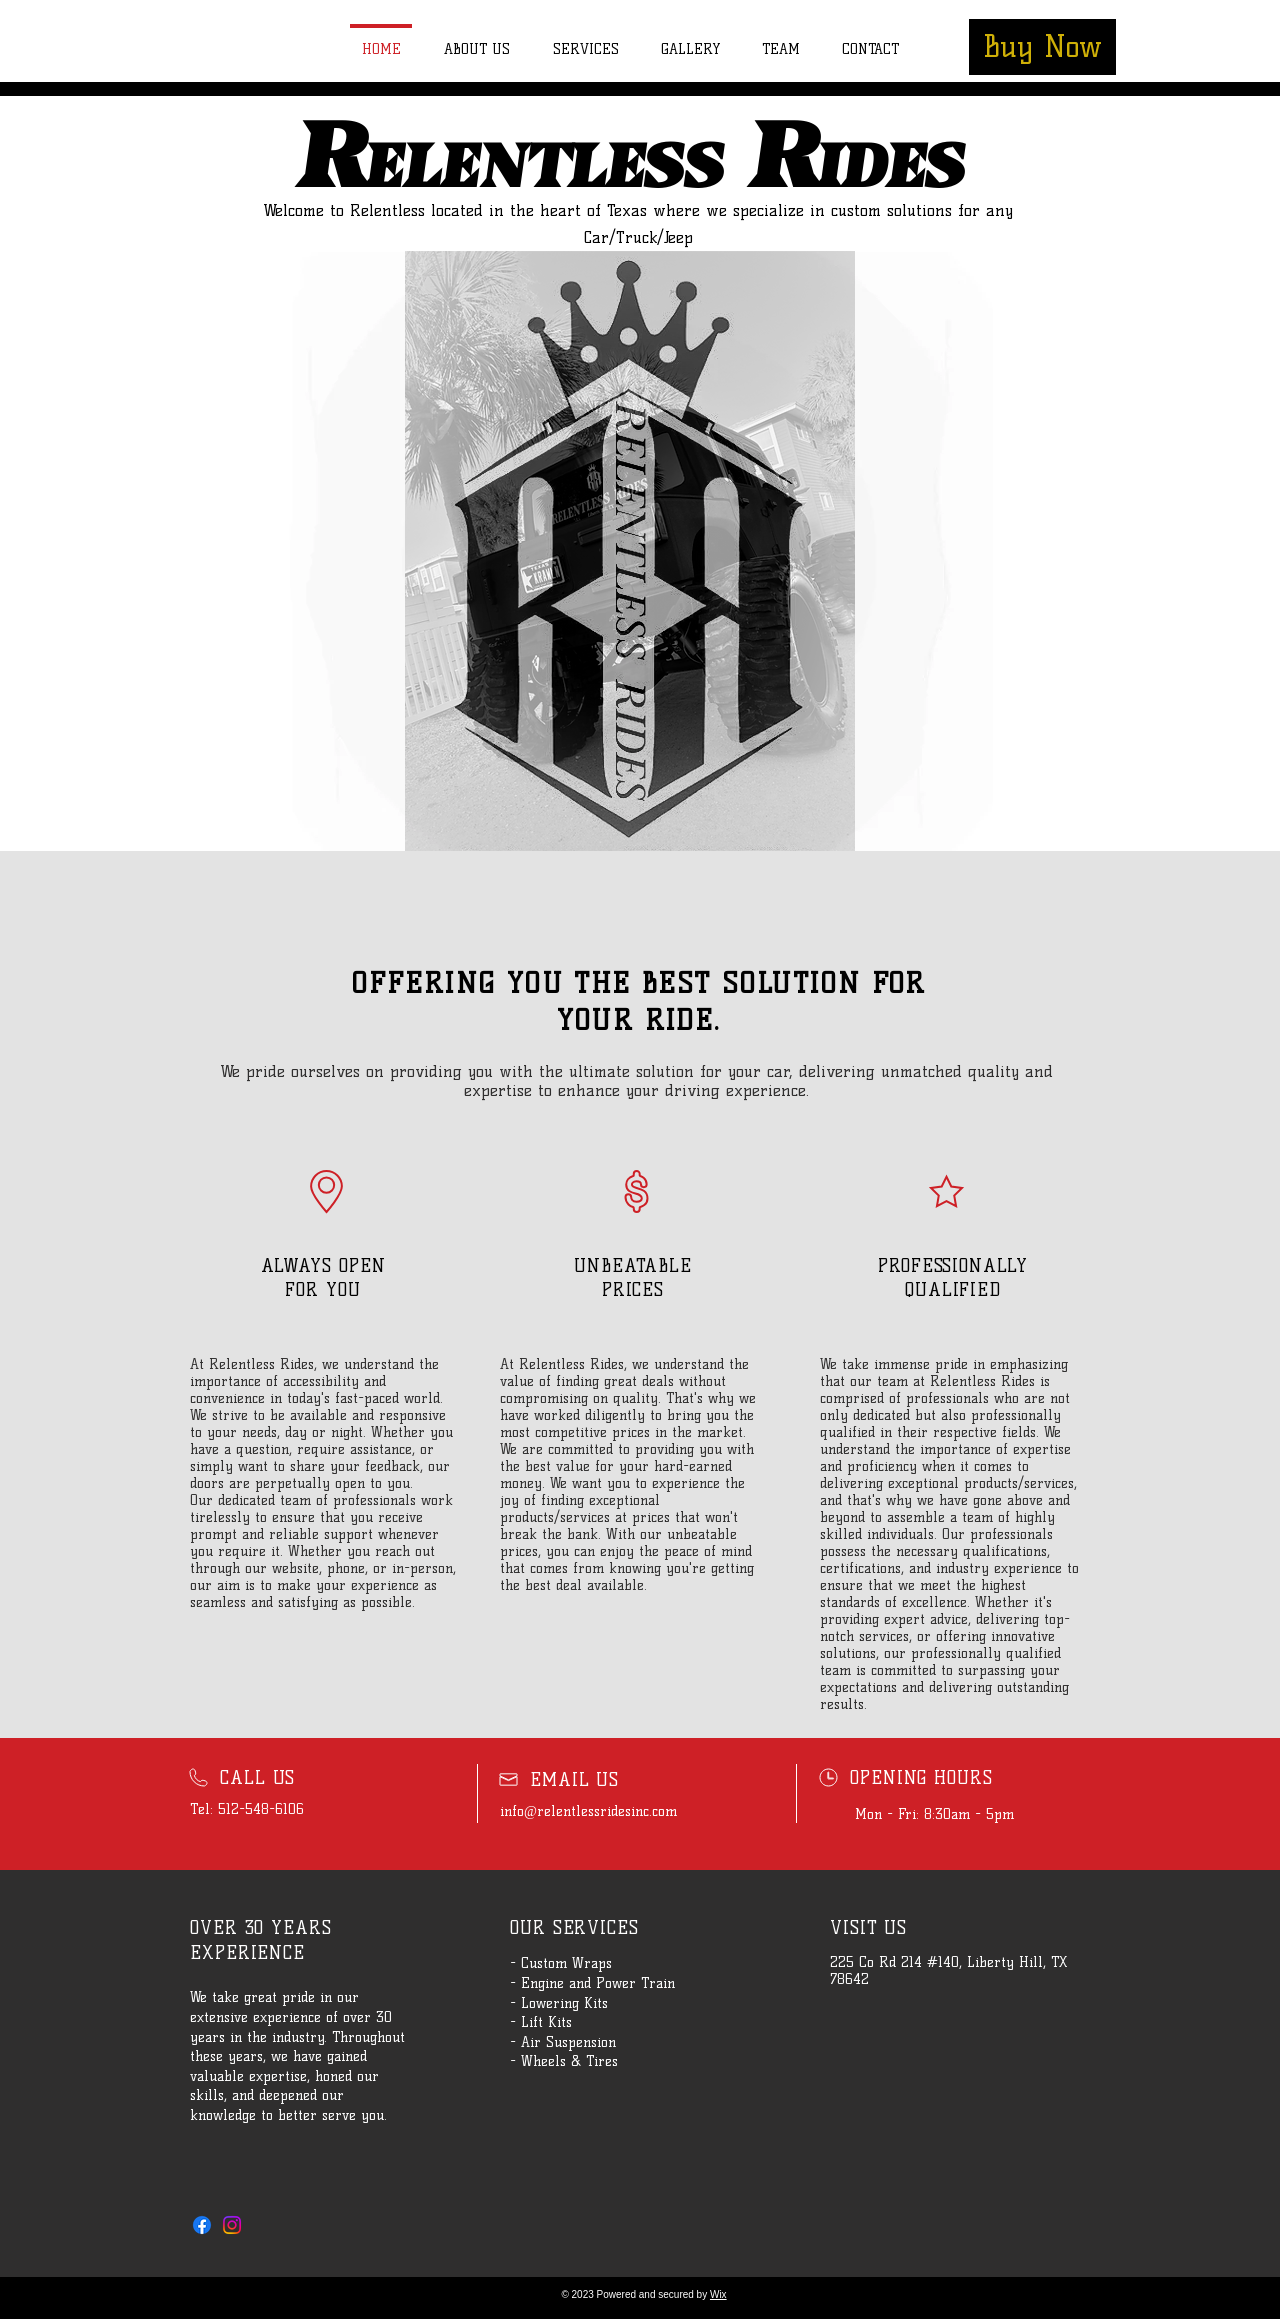  Describe the element at coordinates (1042, 47) in the screenshot. I see `[Buy Now]` at that location.